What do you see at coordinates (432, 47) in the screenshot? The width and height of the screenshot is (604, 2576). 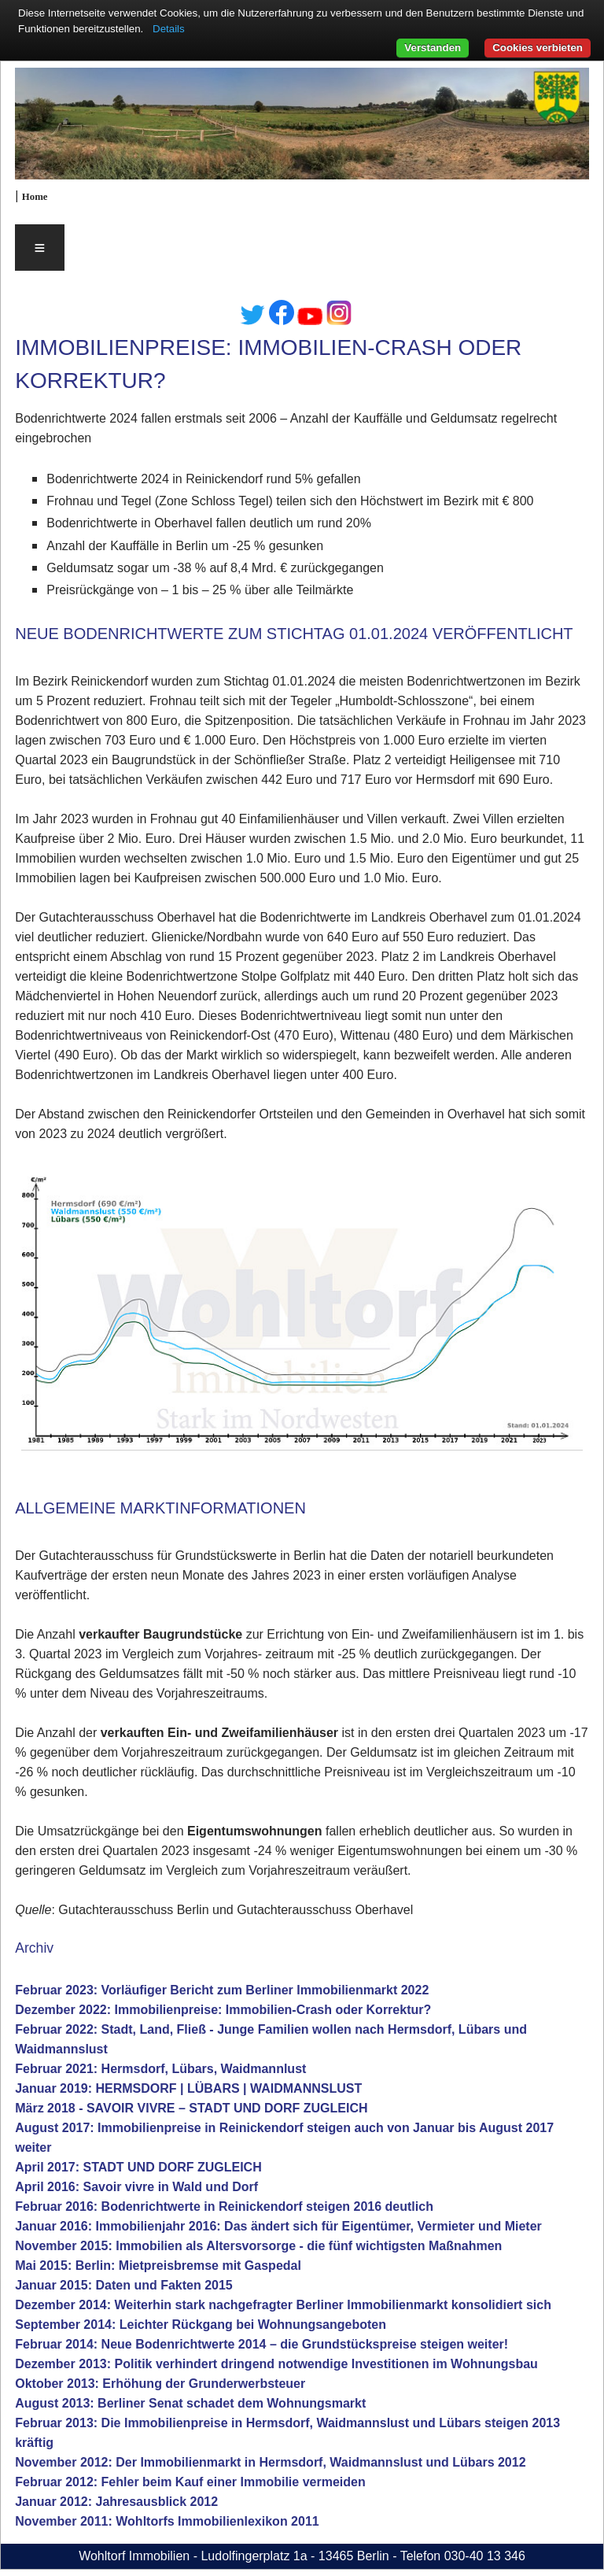 I see `Verstanden` at bounding box center [432, 47].